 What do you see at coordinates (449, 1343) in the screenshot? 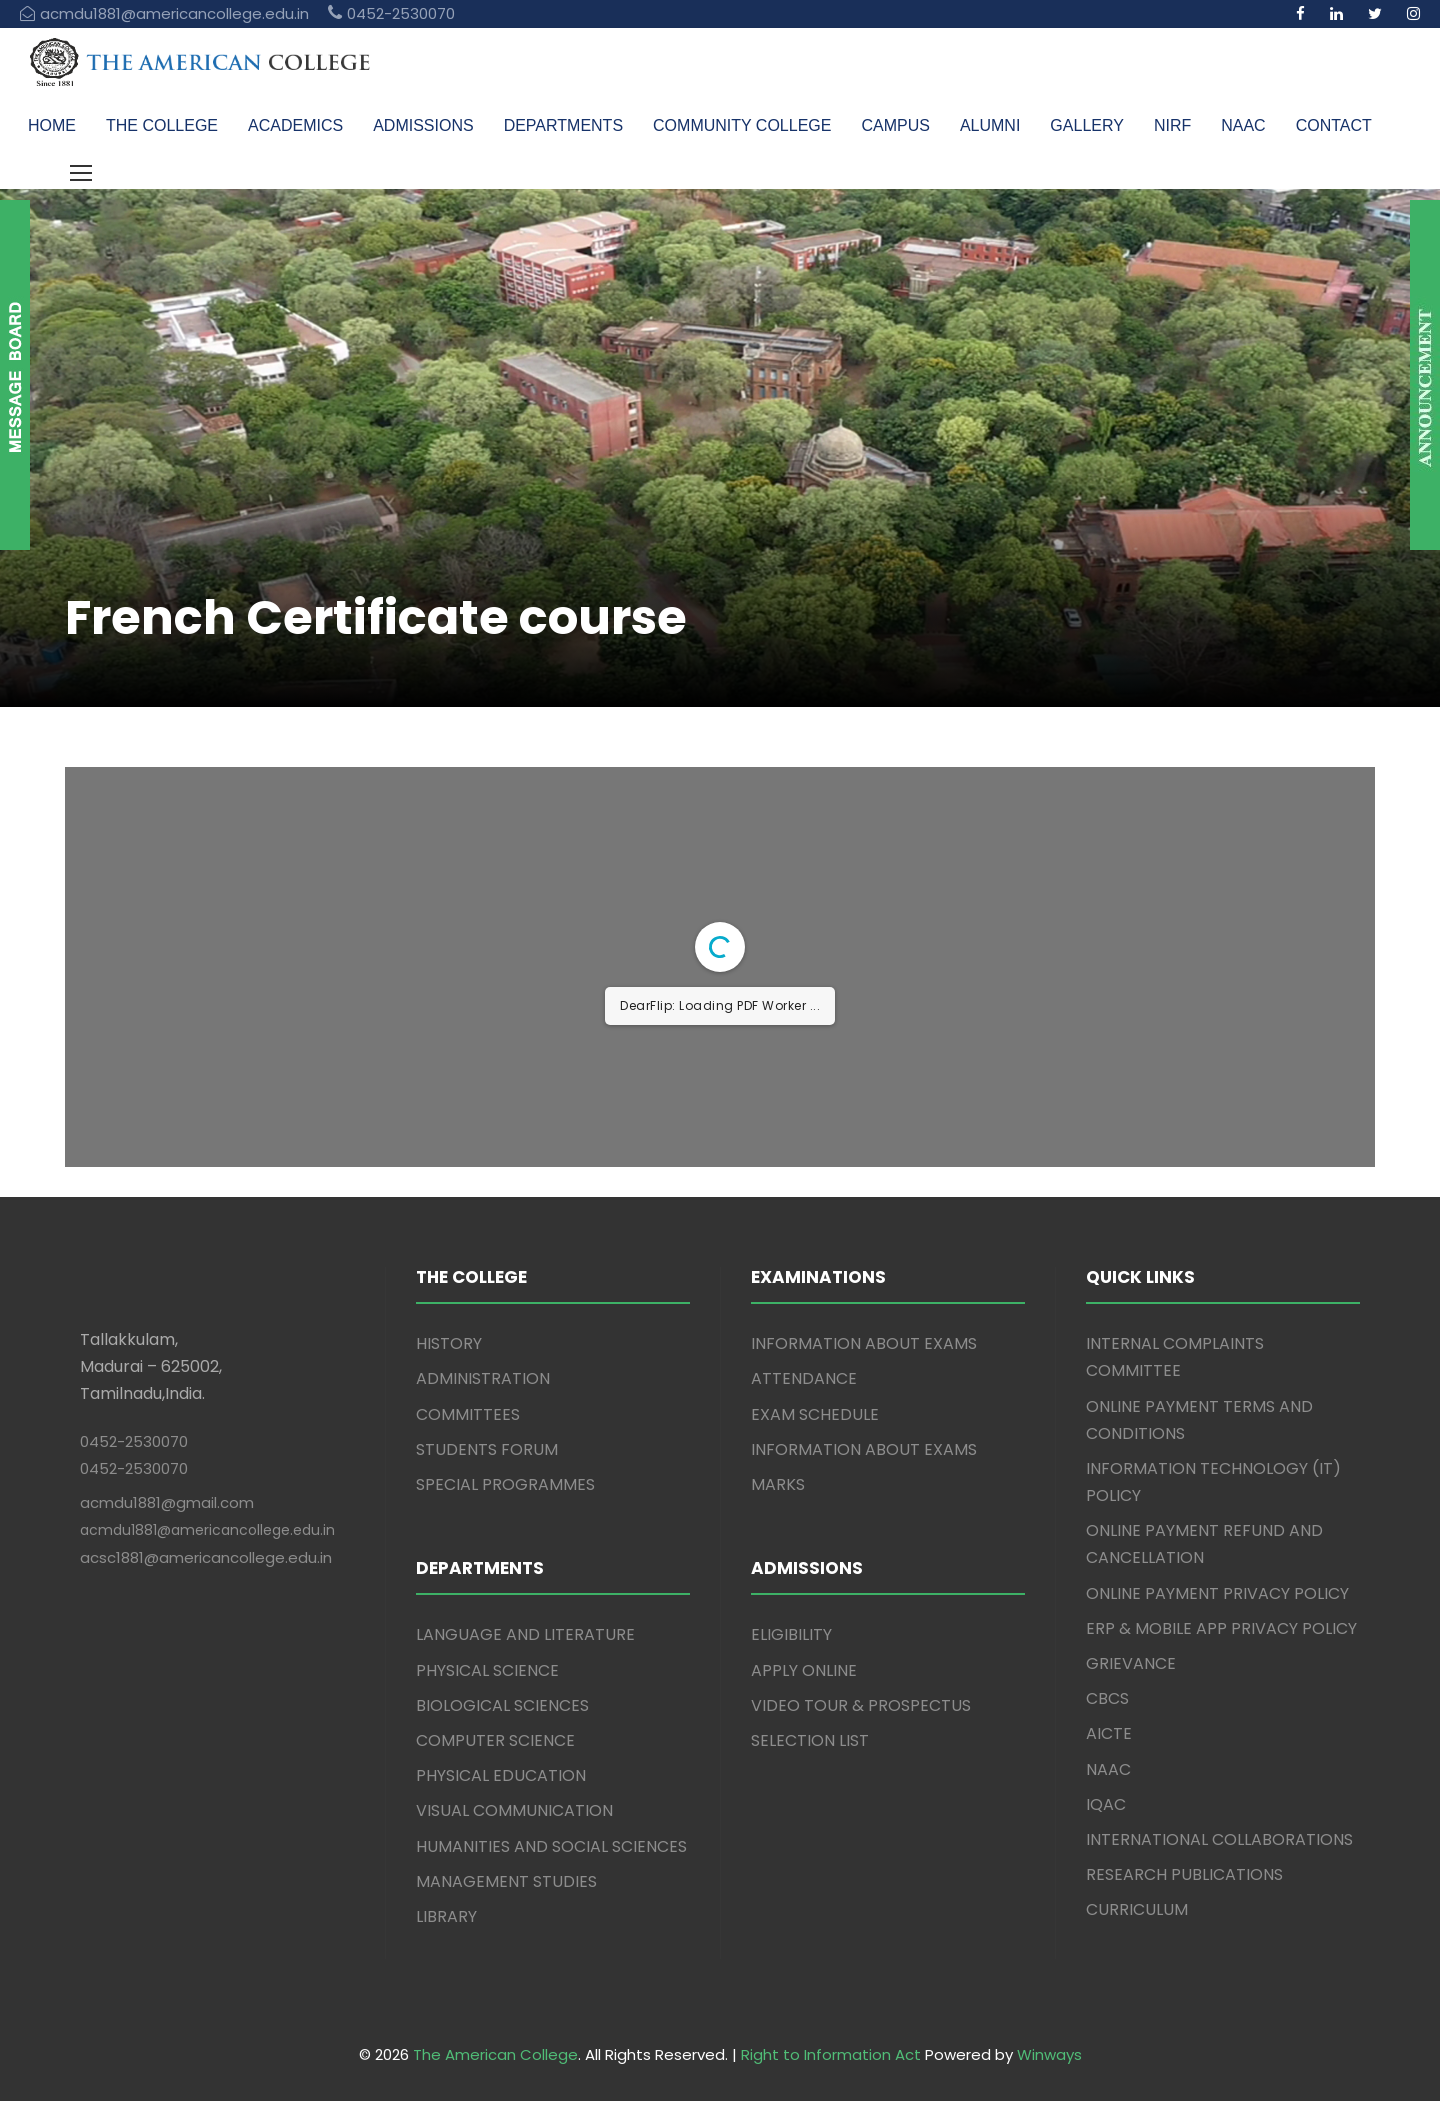
I see `HISTORY` at bounding box center [449, 1343].